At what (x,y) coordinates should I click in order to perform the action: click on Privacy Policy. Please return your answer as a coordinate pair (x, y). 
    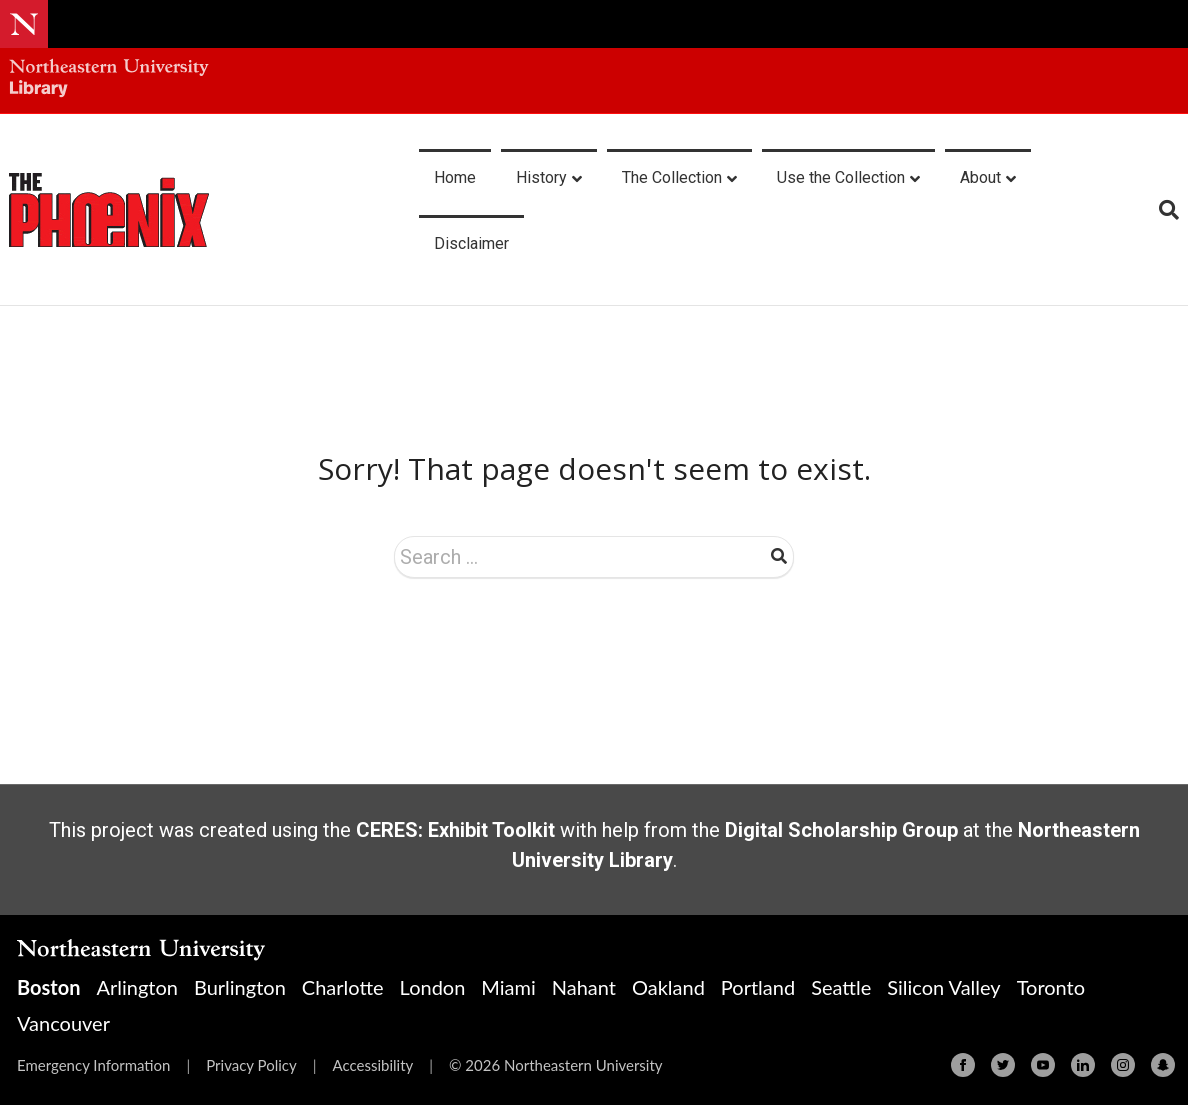
    Looking at the image, I should click on (251, 1065).